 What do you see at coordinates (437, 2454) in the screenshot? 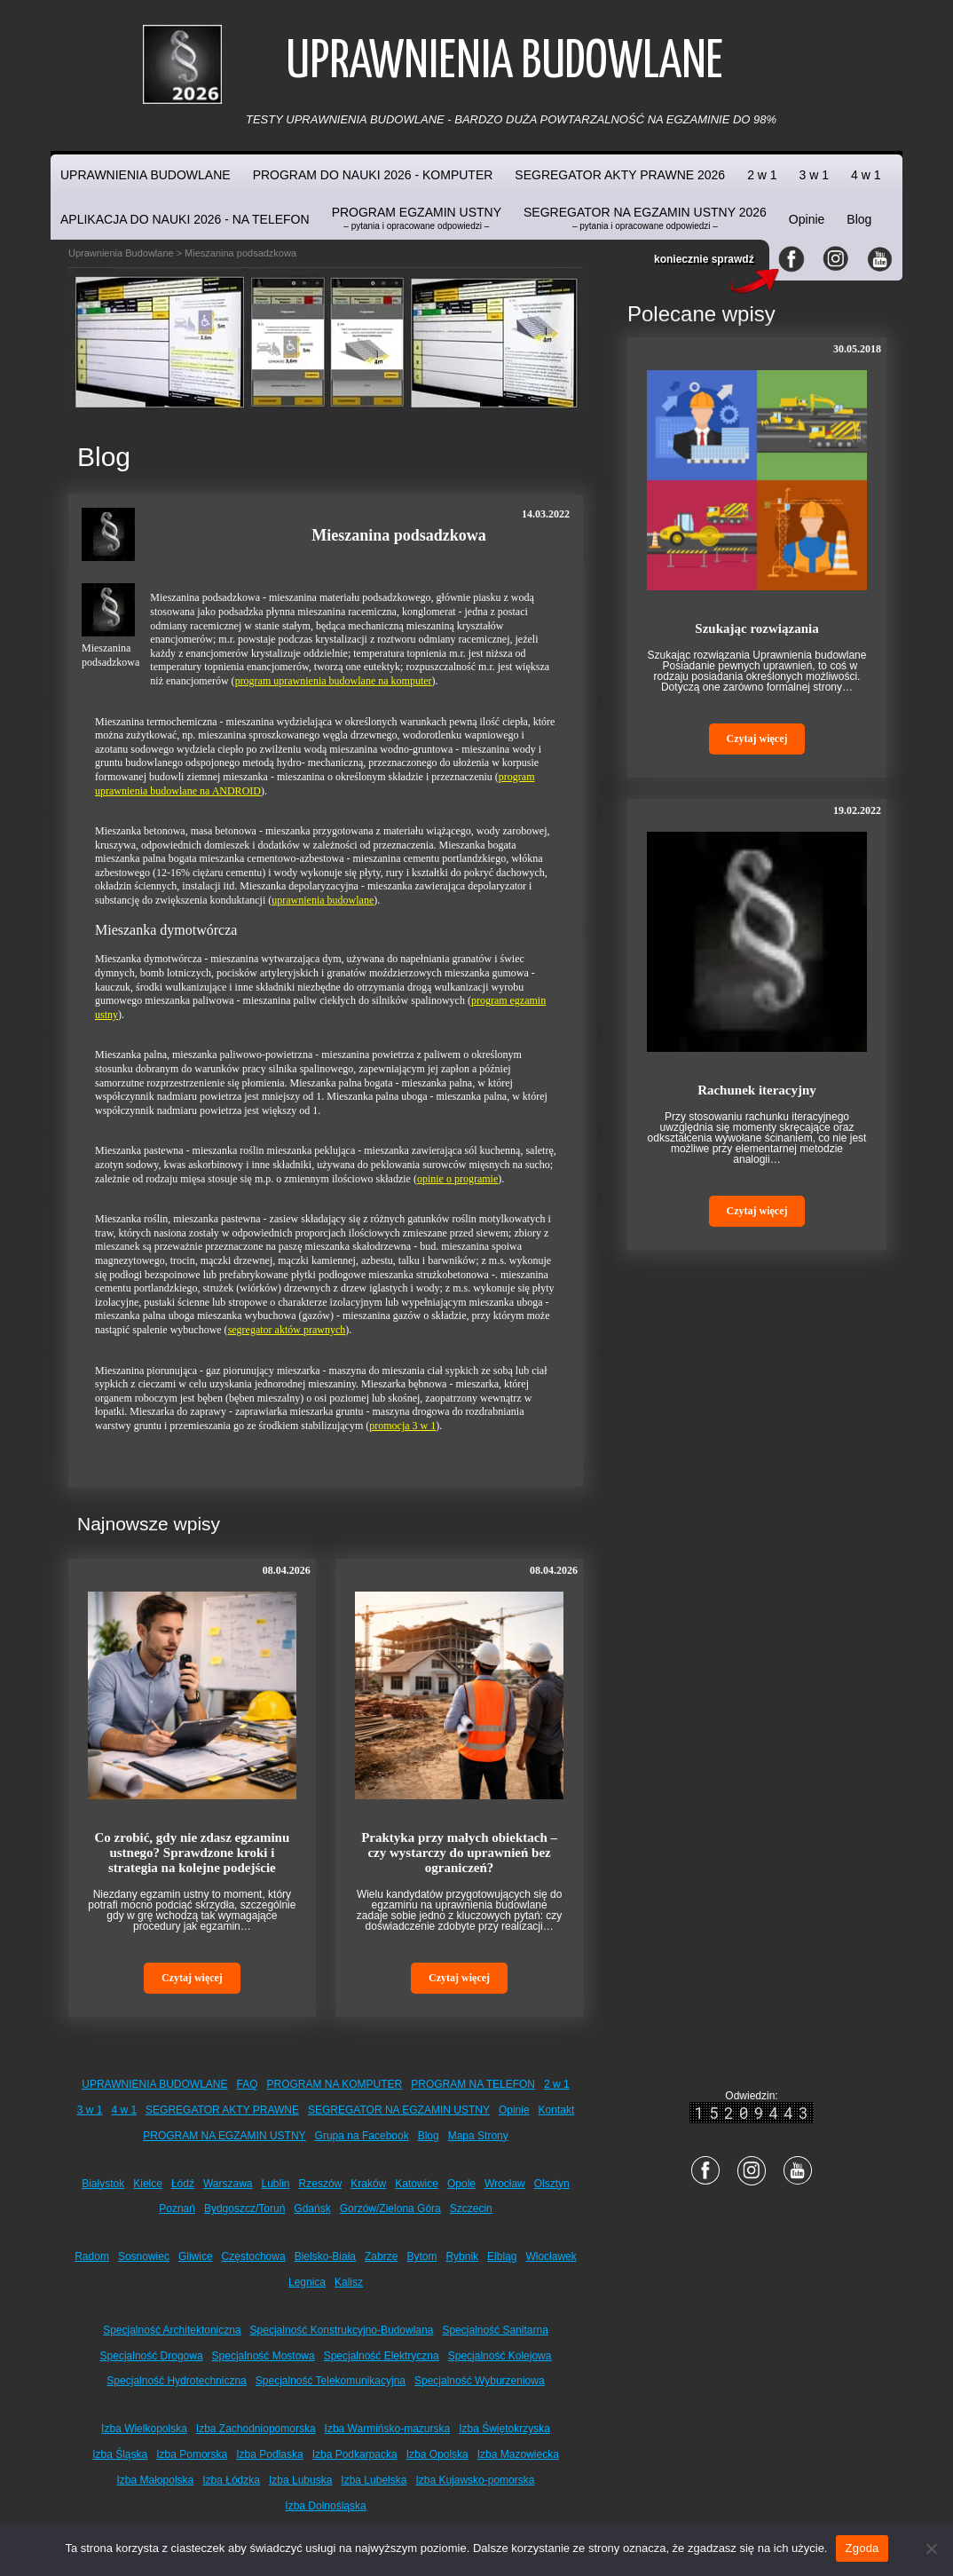
I see `Izba Opolska` at bounding box center [437, 2454].